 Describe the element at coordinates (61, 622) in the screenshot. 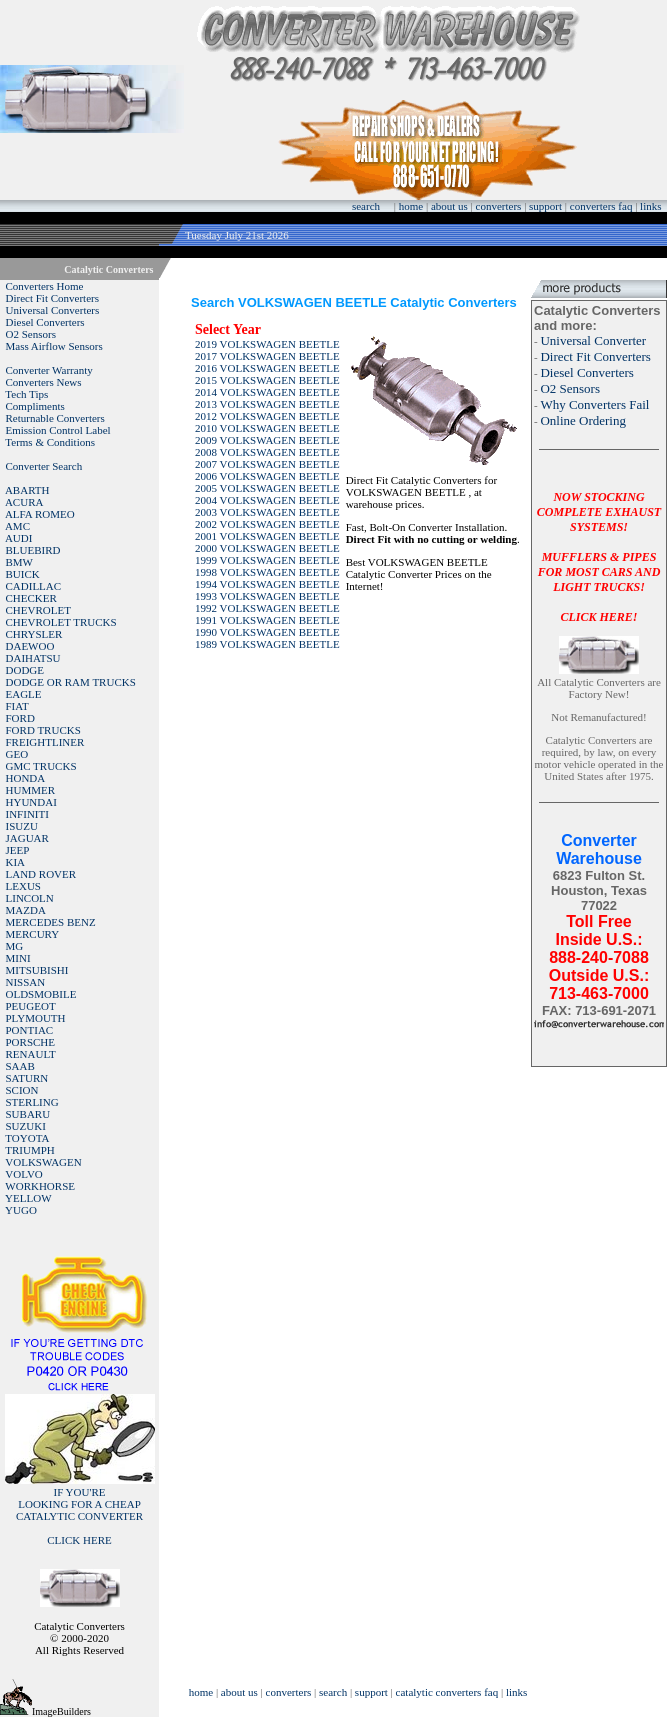

I see `CHEVROLET TRUCKS` at that location.